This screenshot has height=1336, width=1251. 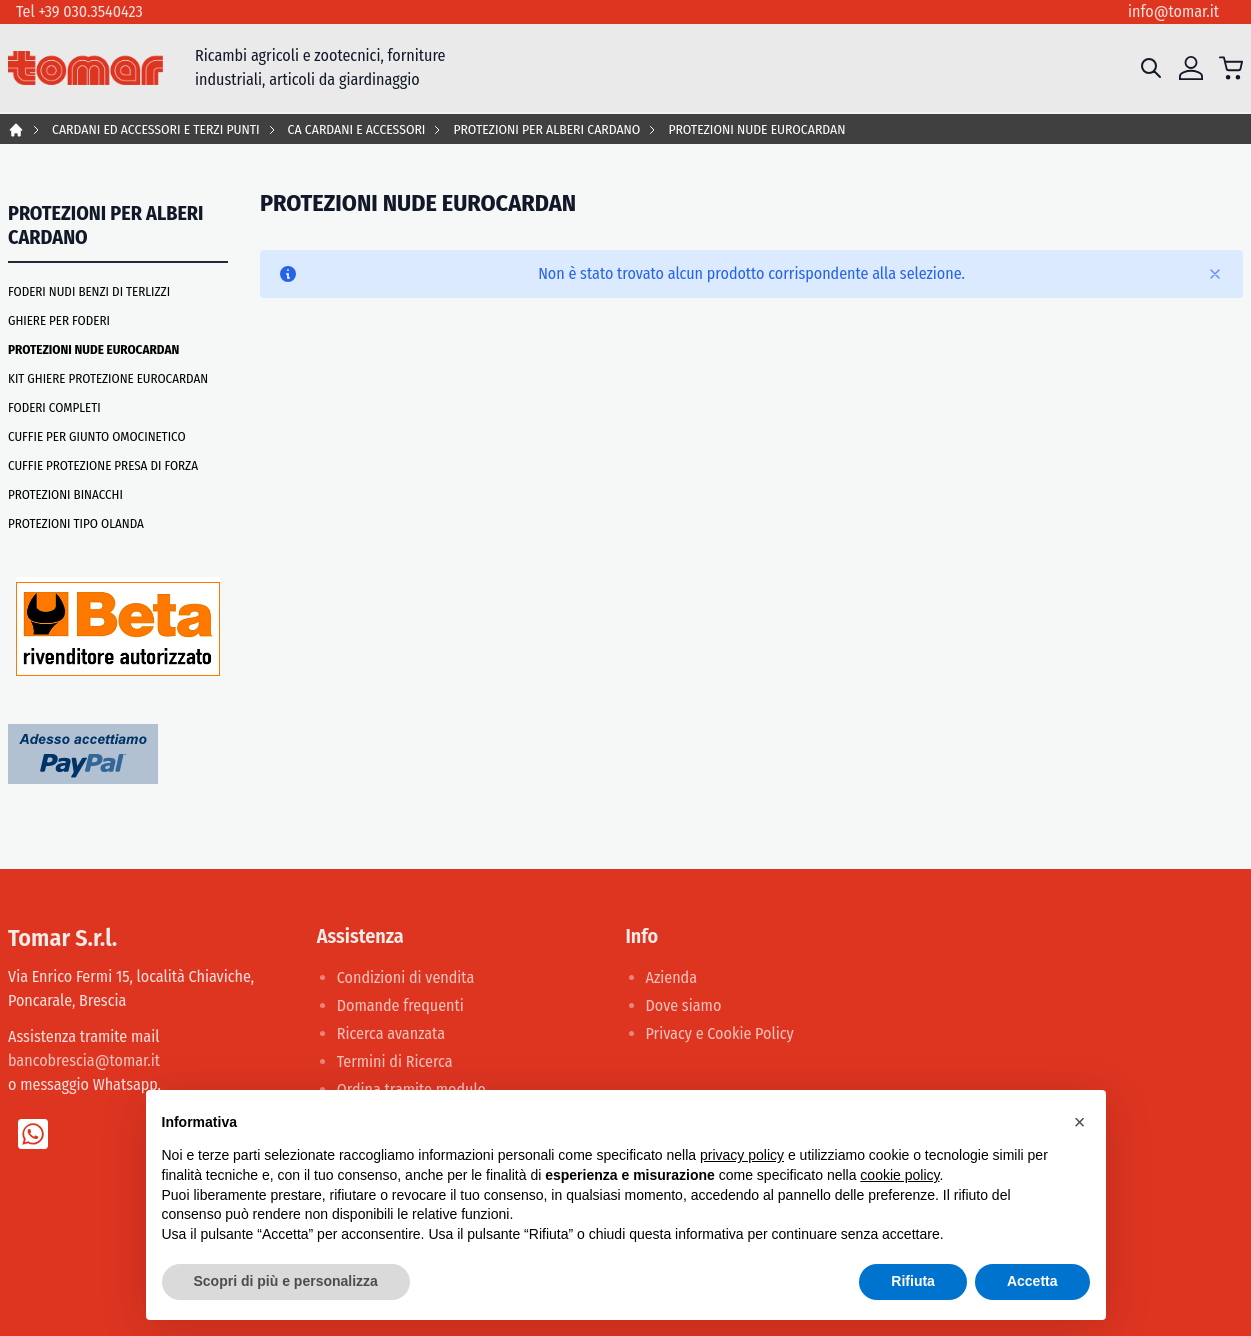 I want to click on CARDANI ED ACCESSORI E TERZI PUNTI, so click(x=156, y=129).